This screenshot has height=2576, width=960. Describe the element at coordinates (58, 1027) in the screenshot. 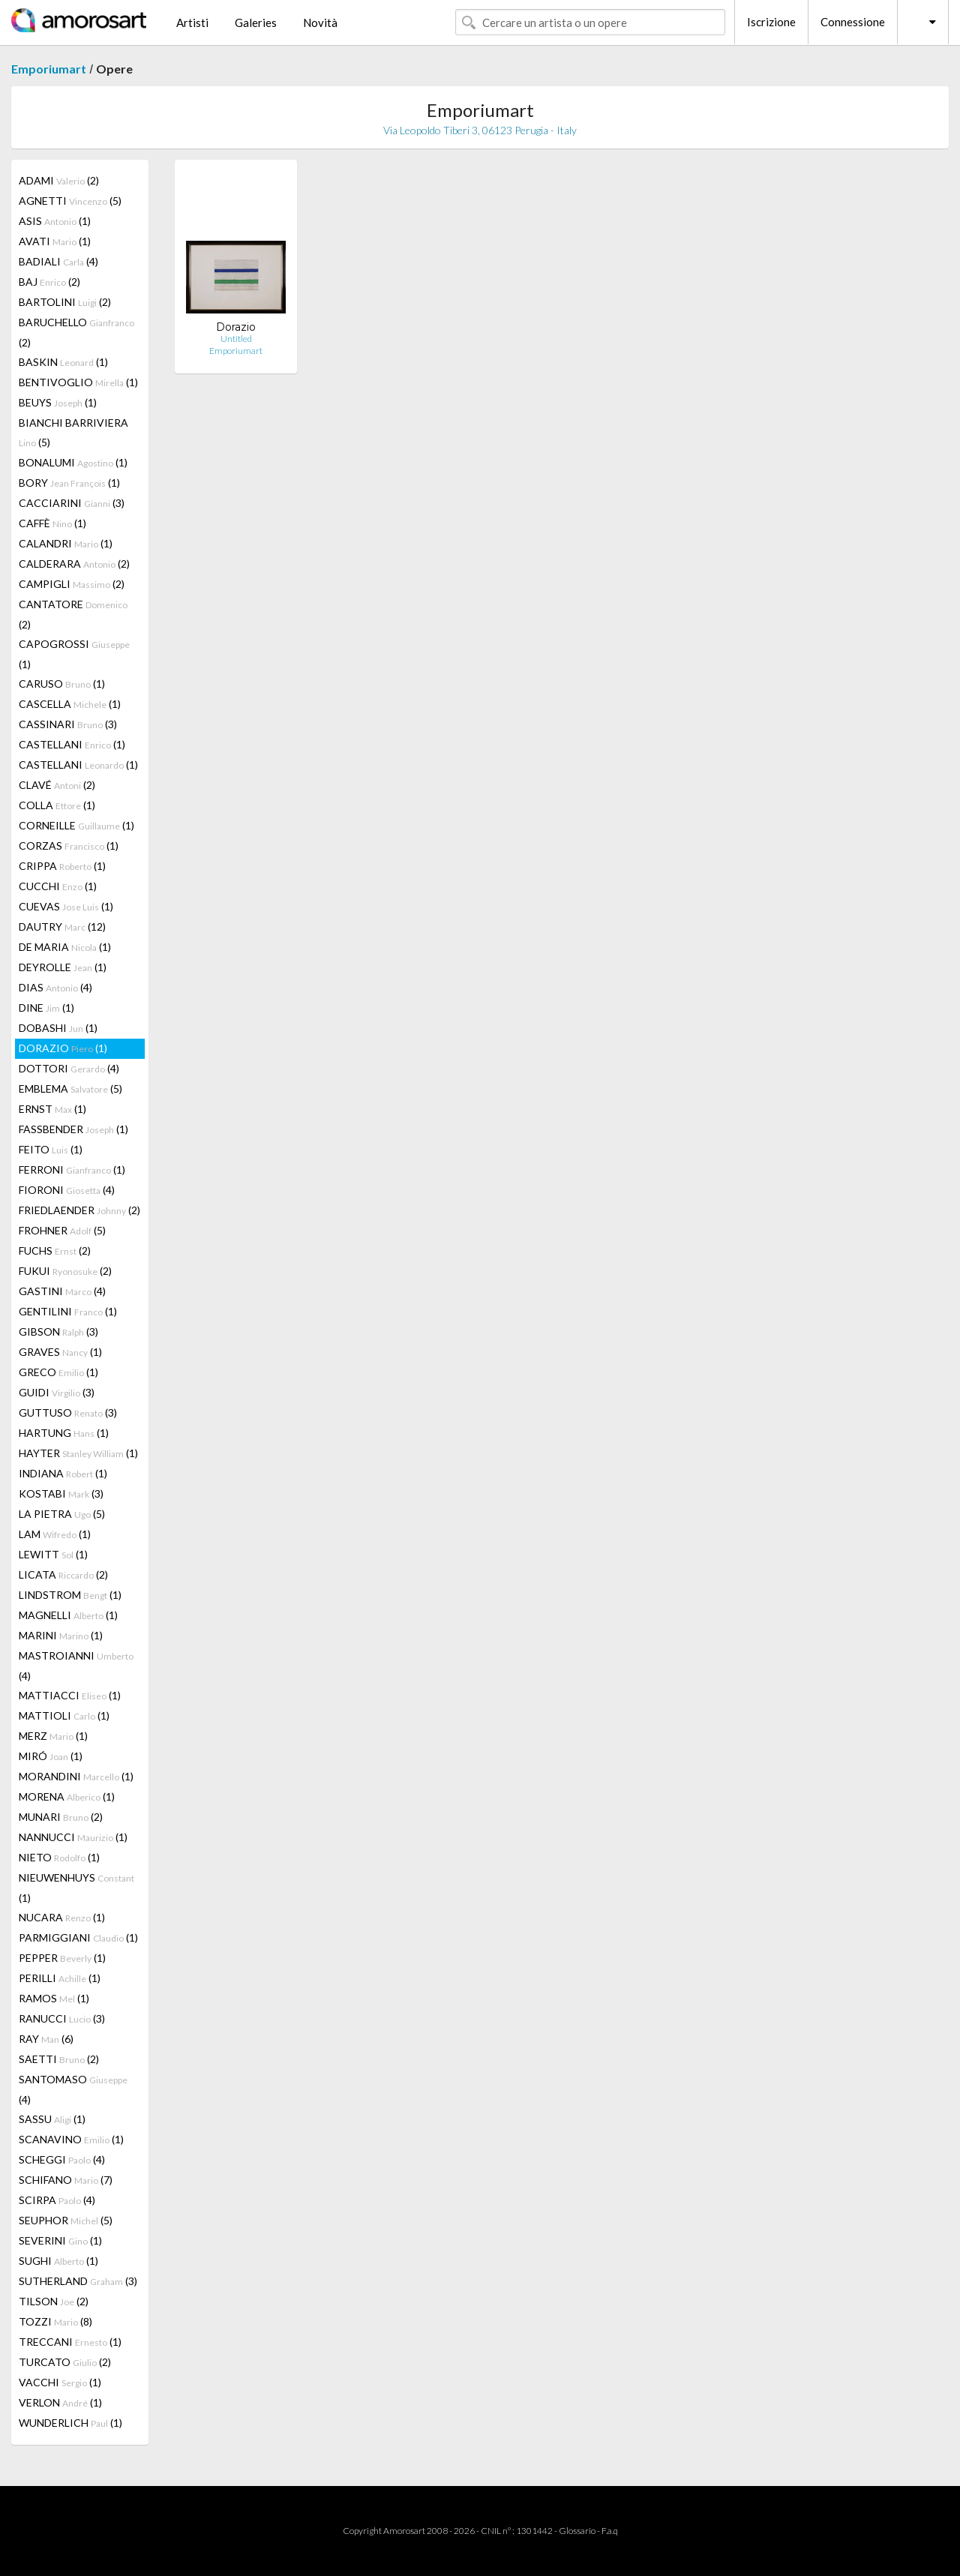

I see `DOBASHI (1)` at that location.